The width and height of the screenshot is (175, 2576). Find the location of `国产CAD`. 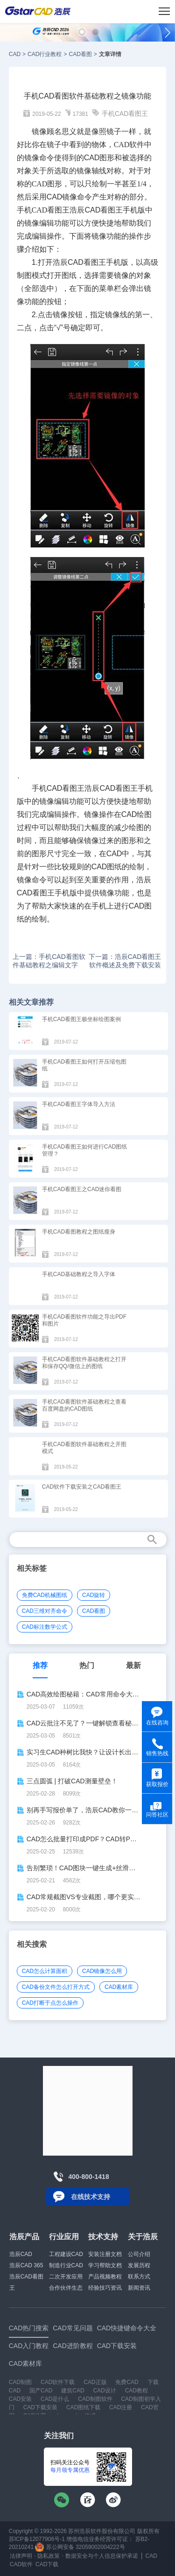

国产CAD is located at coordinates (40, 2390).